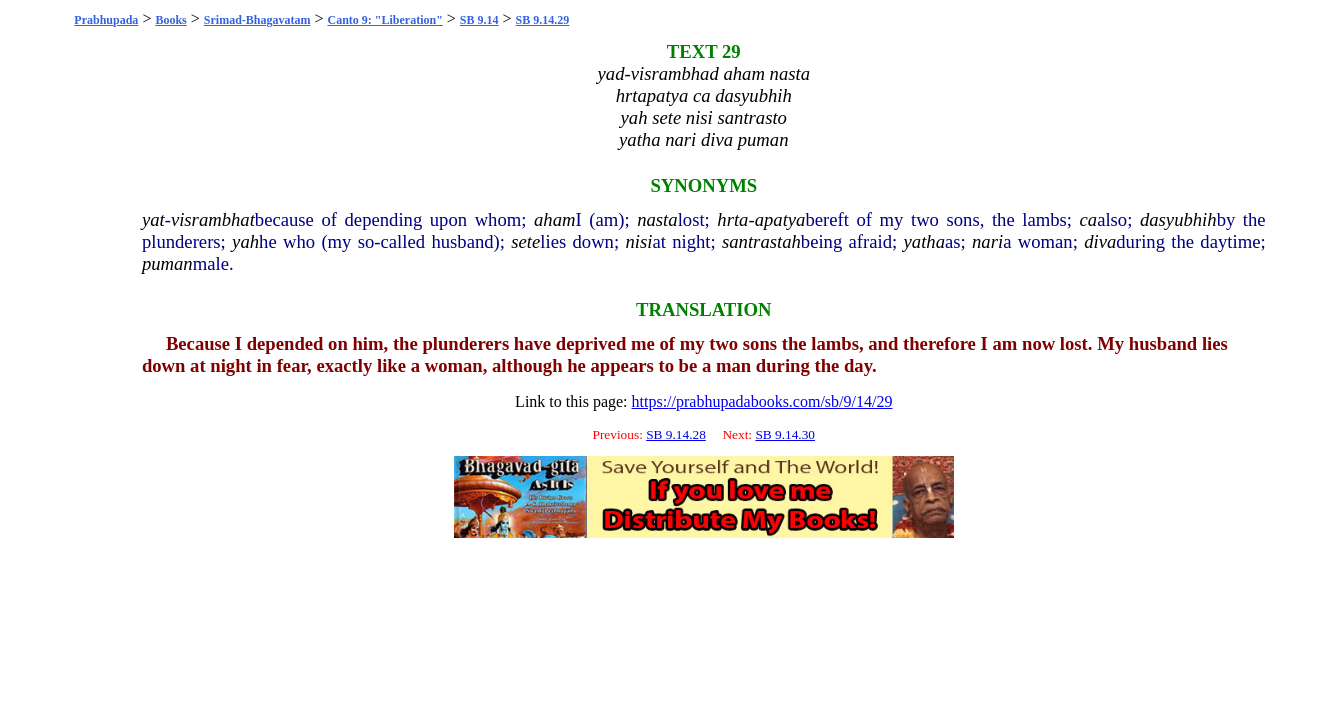 The width and height of the screenshot is (1343, 720). Describe the element at coordinates (762, 401) in the screenshot. I see `https://prabhupadabooks.com/sb/9/14/29` at that location.